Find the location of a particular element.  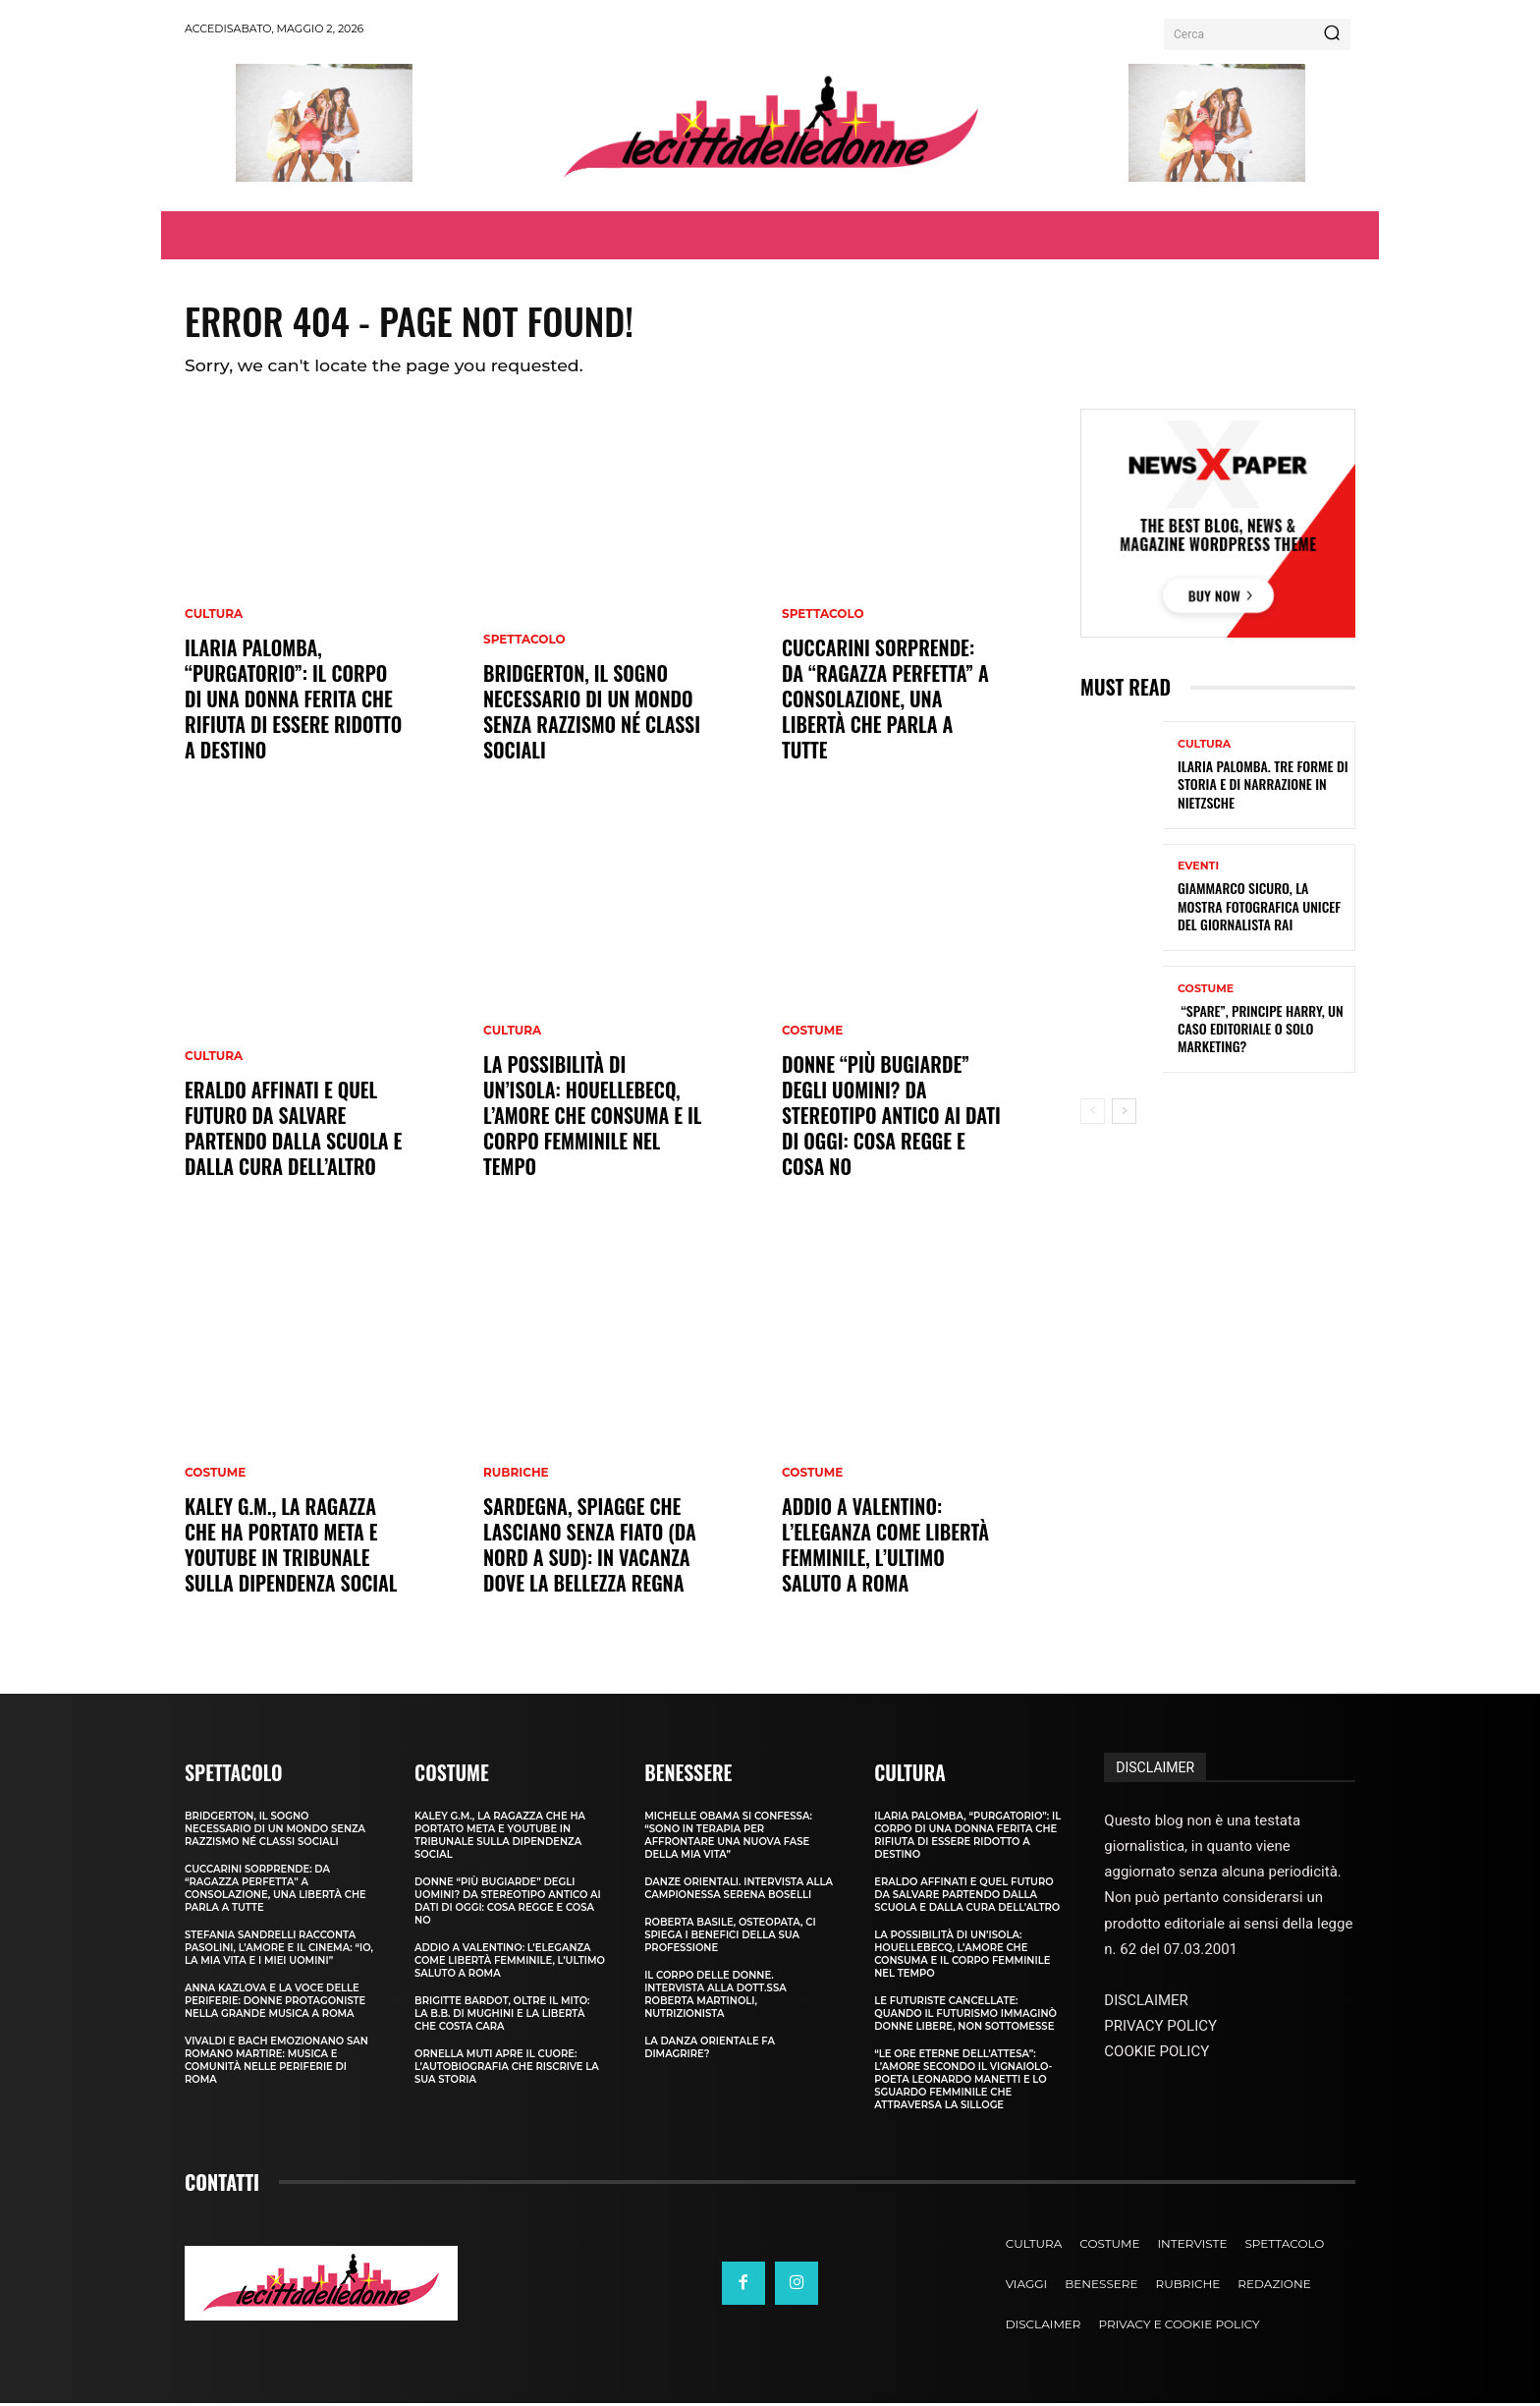

Kaley G.M., la ragazza che ha portato Meta e YouTube in tribunale sulla dipendenza social is located at coordinates (291, 1547).